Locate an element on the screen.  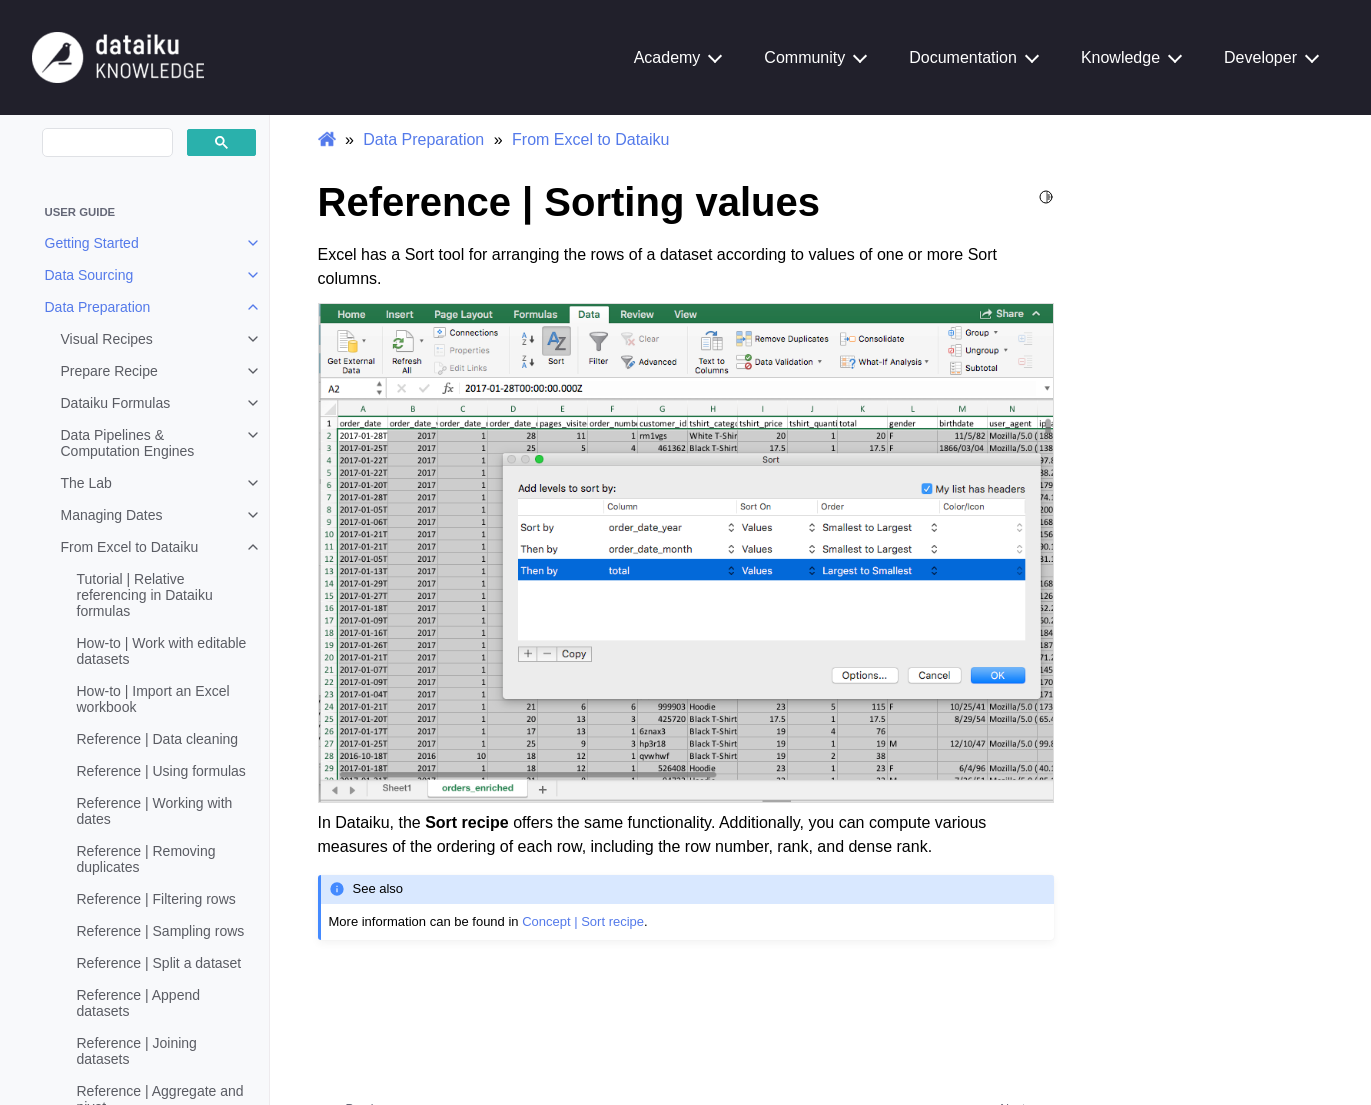
Reference | Removing duplicates is located at coordinates (146, 859).